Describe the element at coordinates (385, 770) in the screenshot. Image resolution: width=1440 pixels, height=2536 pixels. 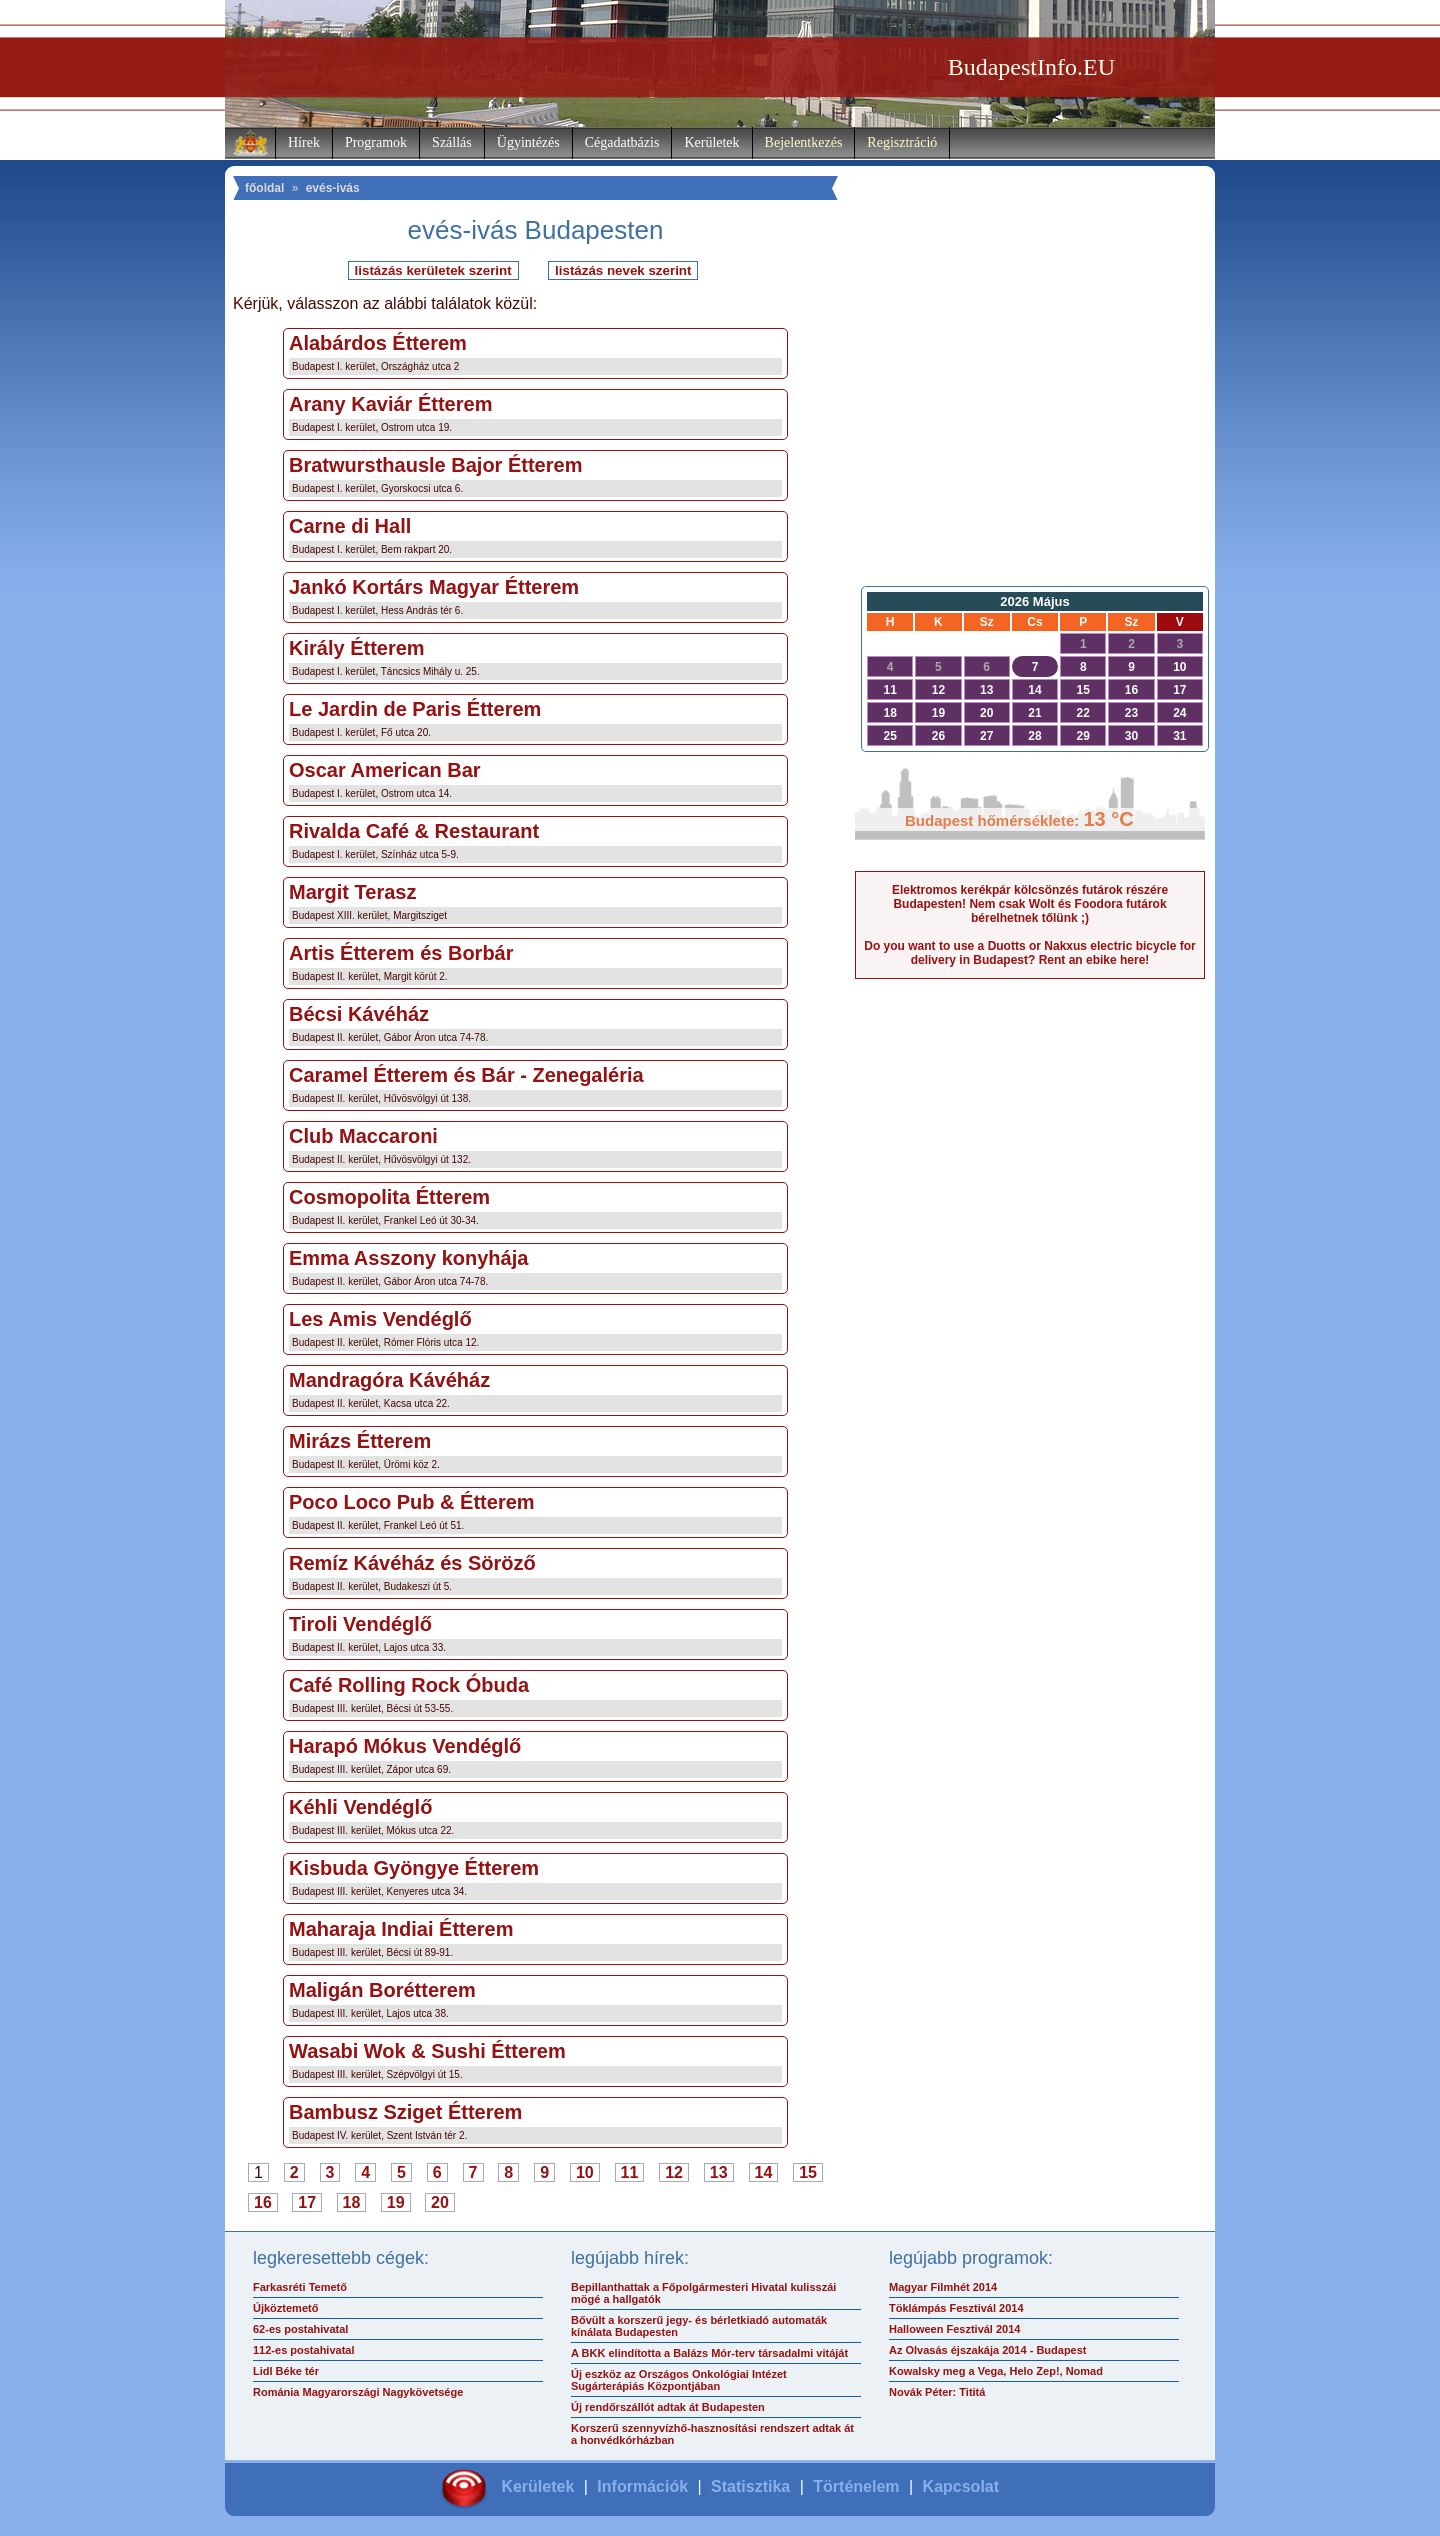
I see `Oscar American Bar` at that location.